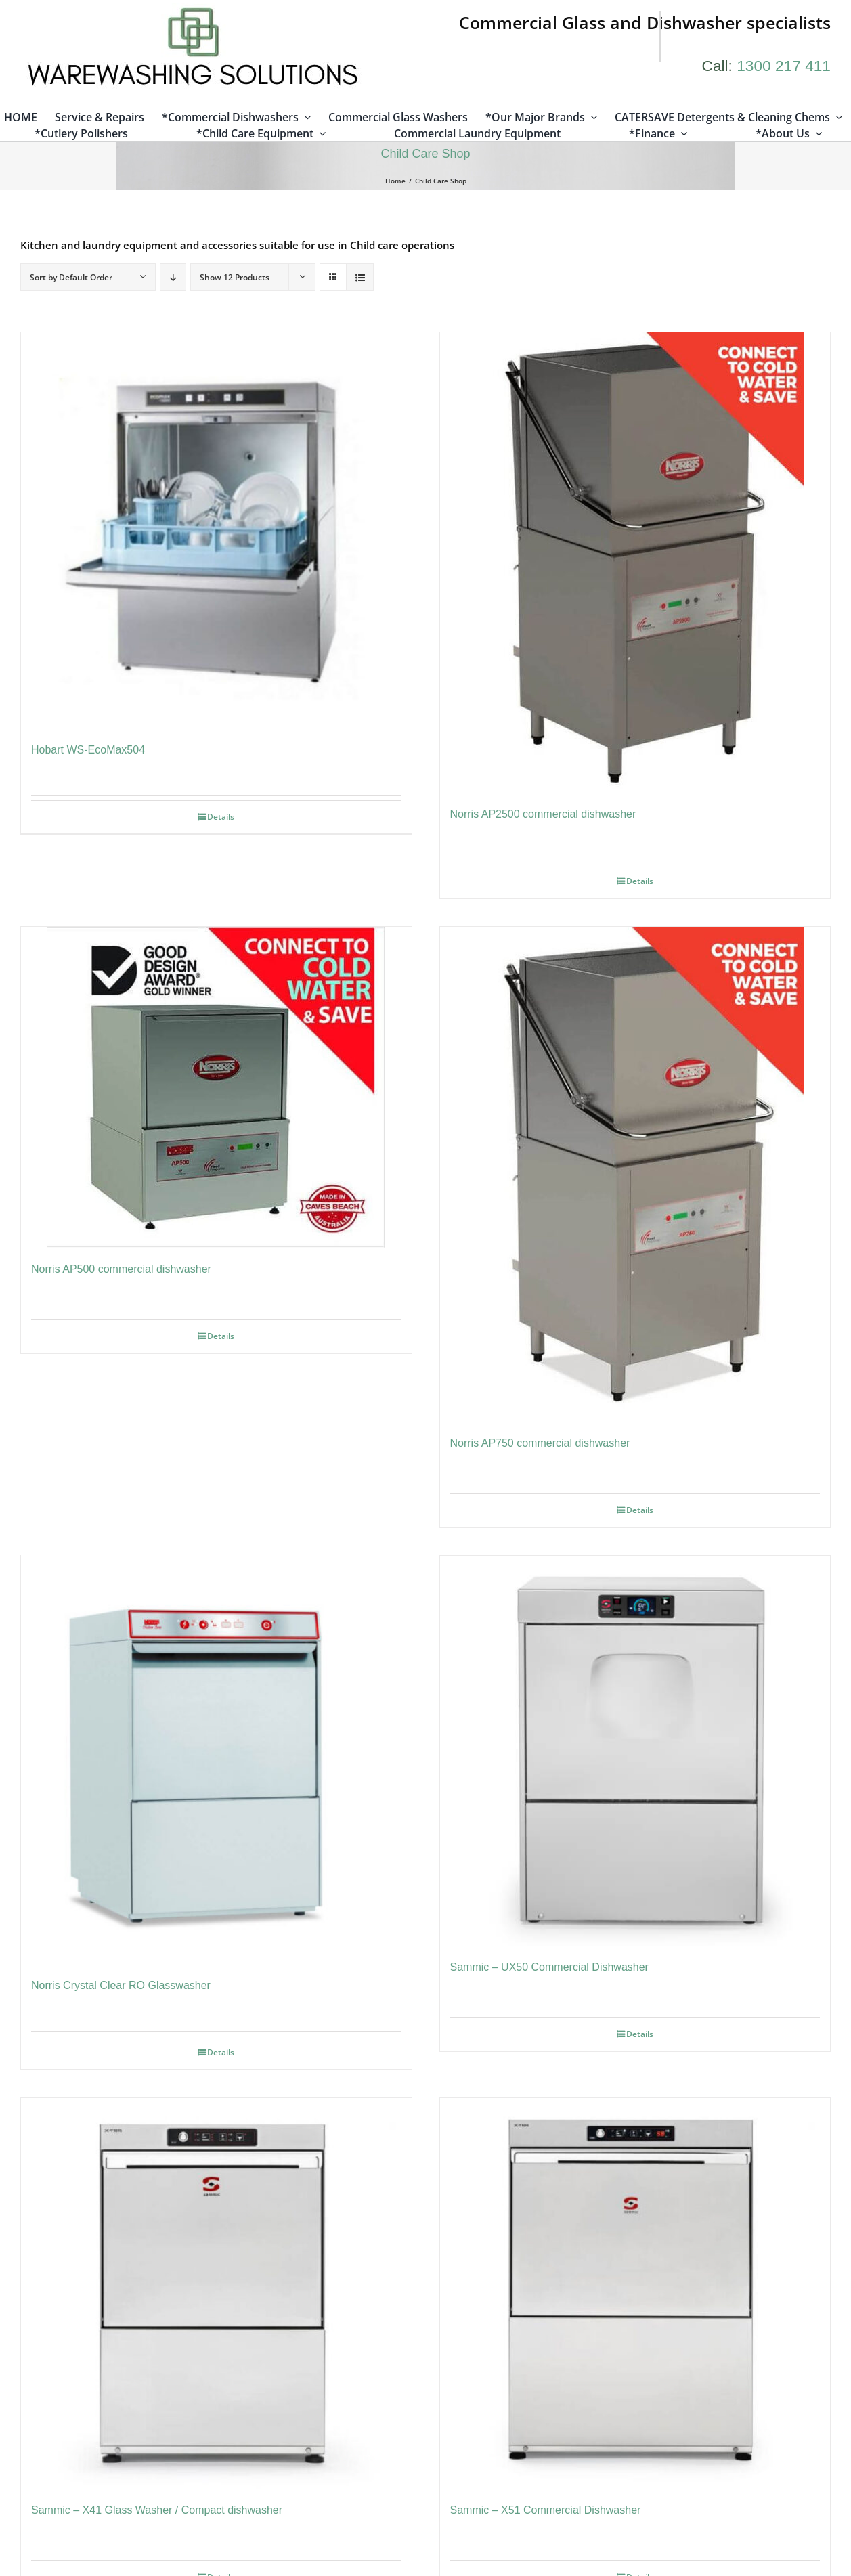  What do you see at coordinates (121, 1270) in the screenshot?
I see `Norris AP500 commercial dishwasher` at bounding box center [121, 1270].